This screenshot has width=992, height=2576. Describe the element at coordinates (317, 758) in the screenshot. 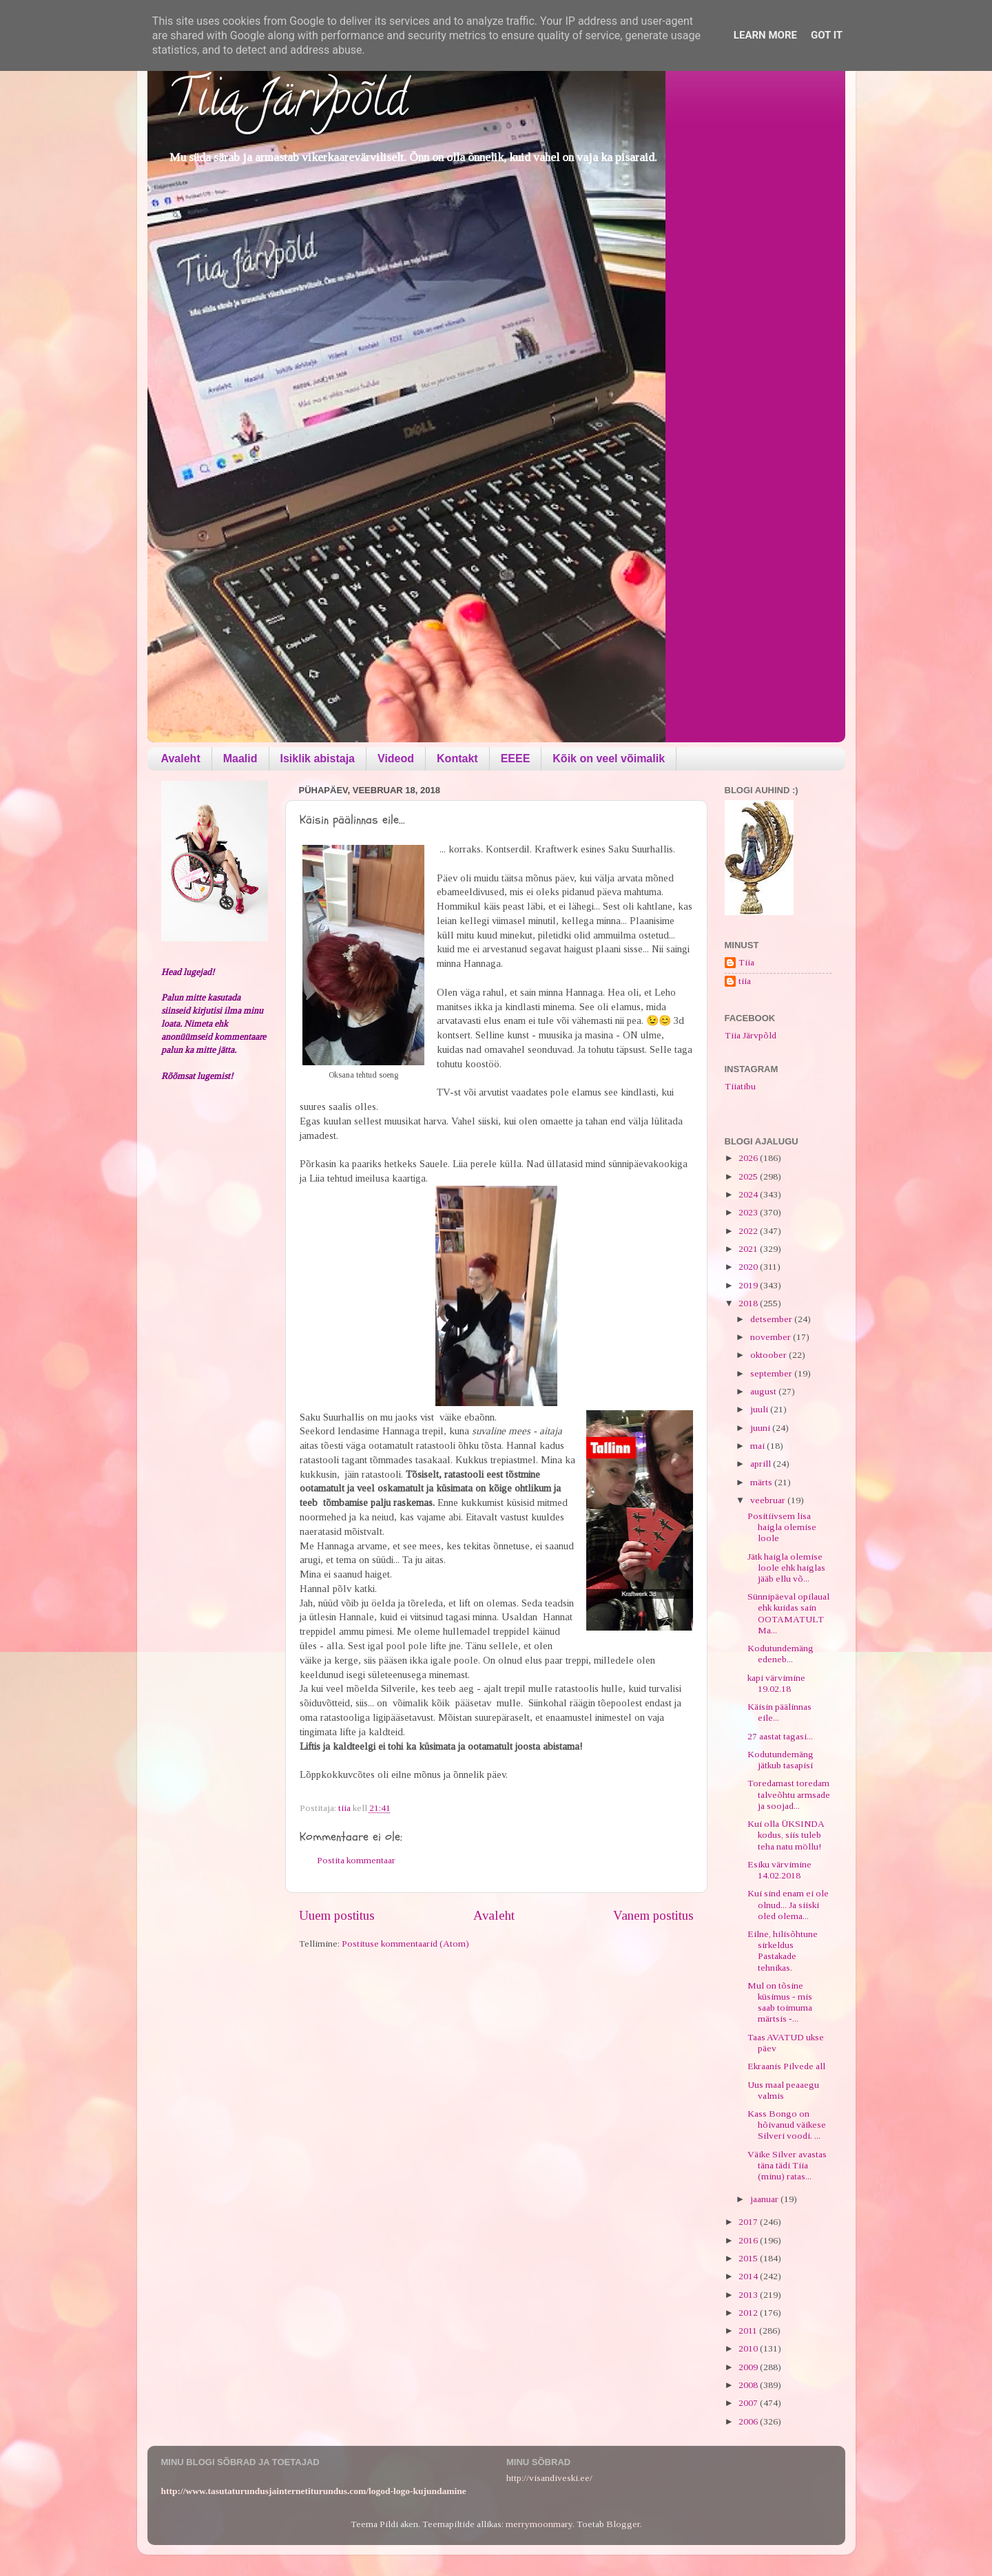

I see `Isiklik abistaja` at that location.